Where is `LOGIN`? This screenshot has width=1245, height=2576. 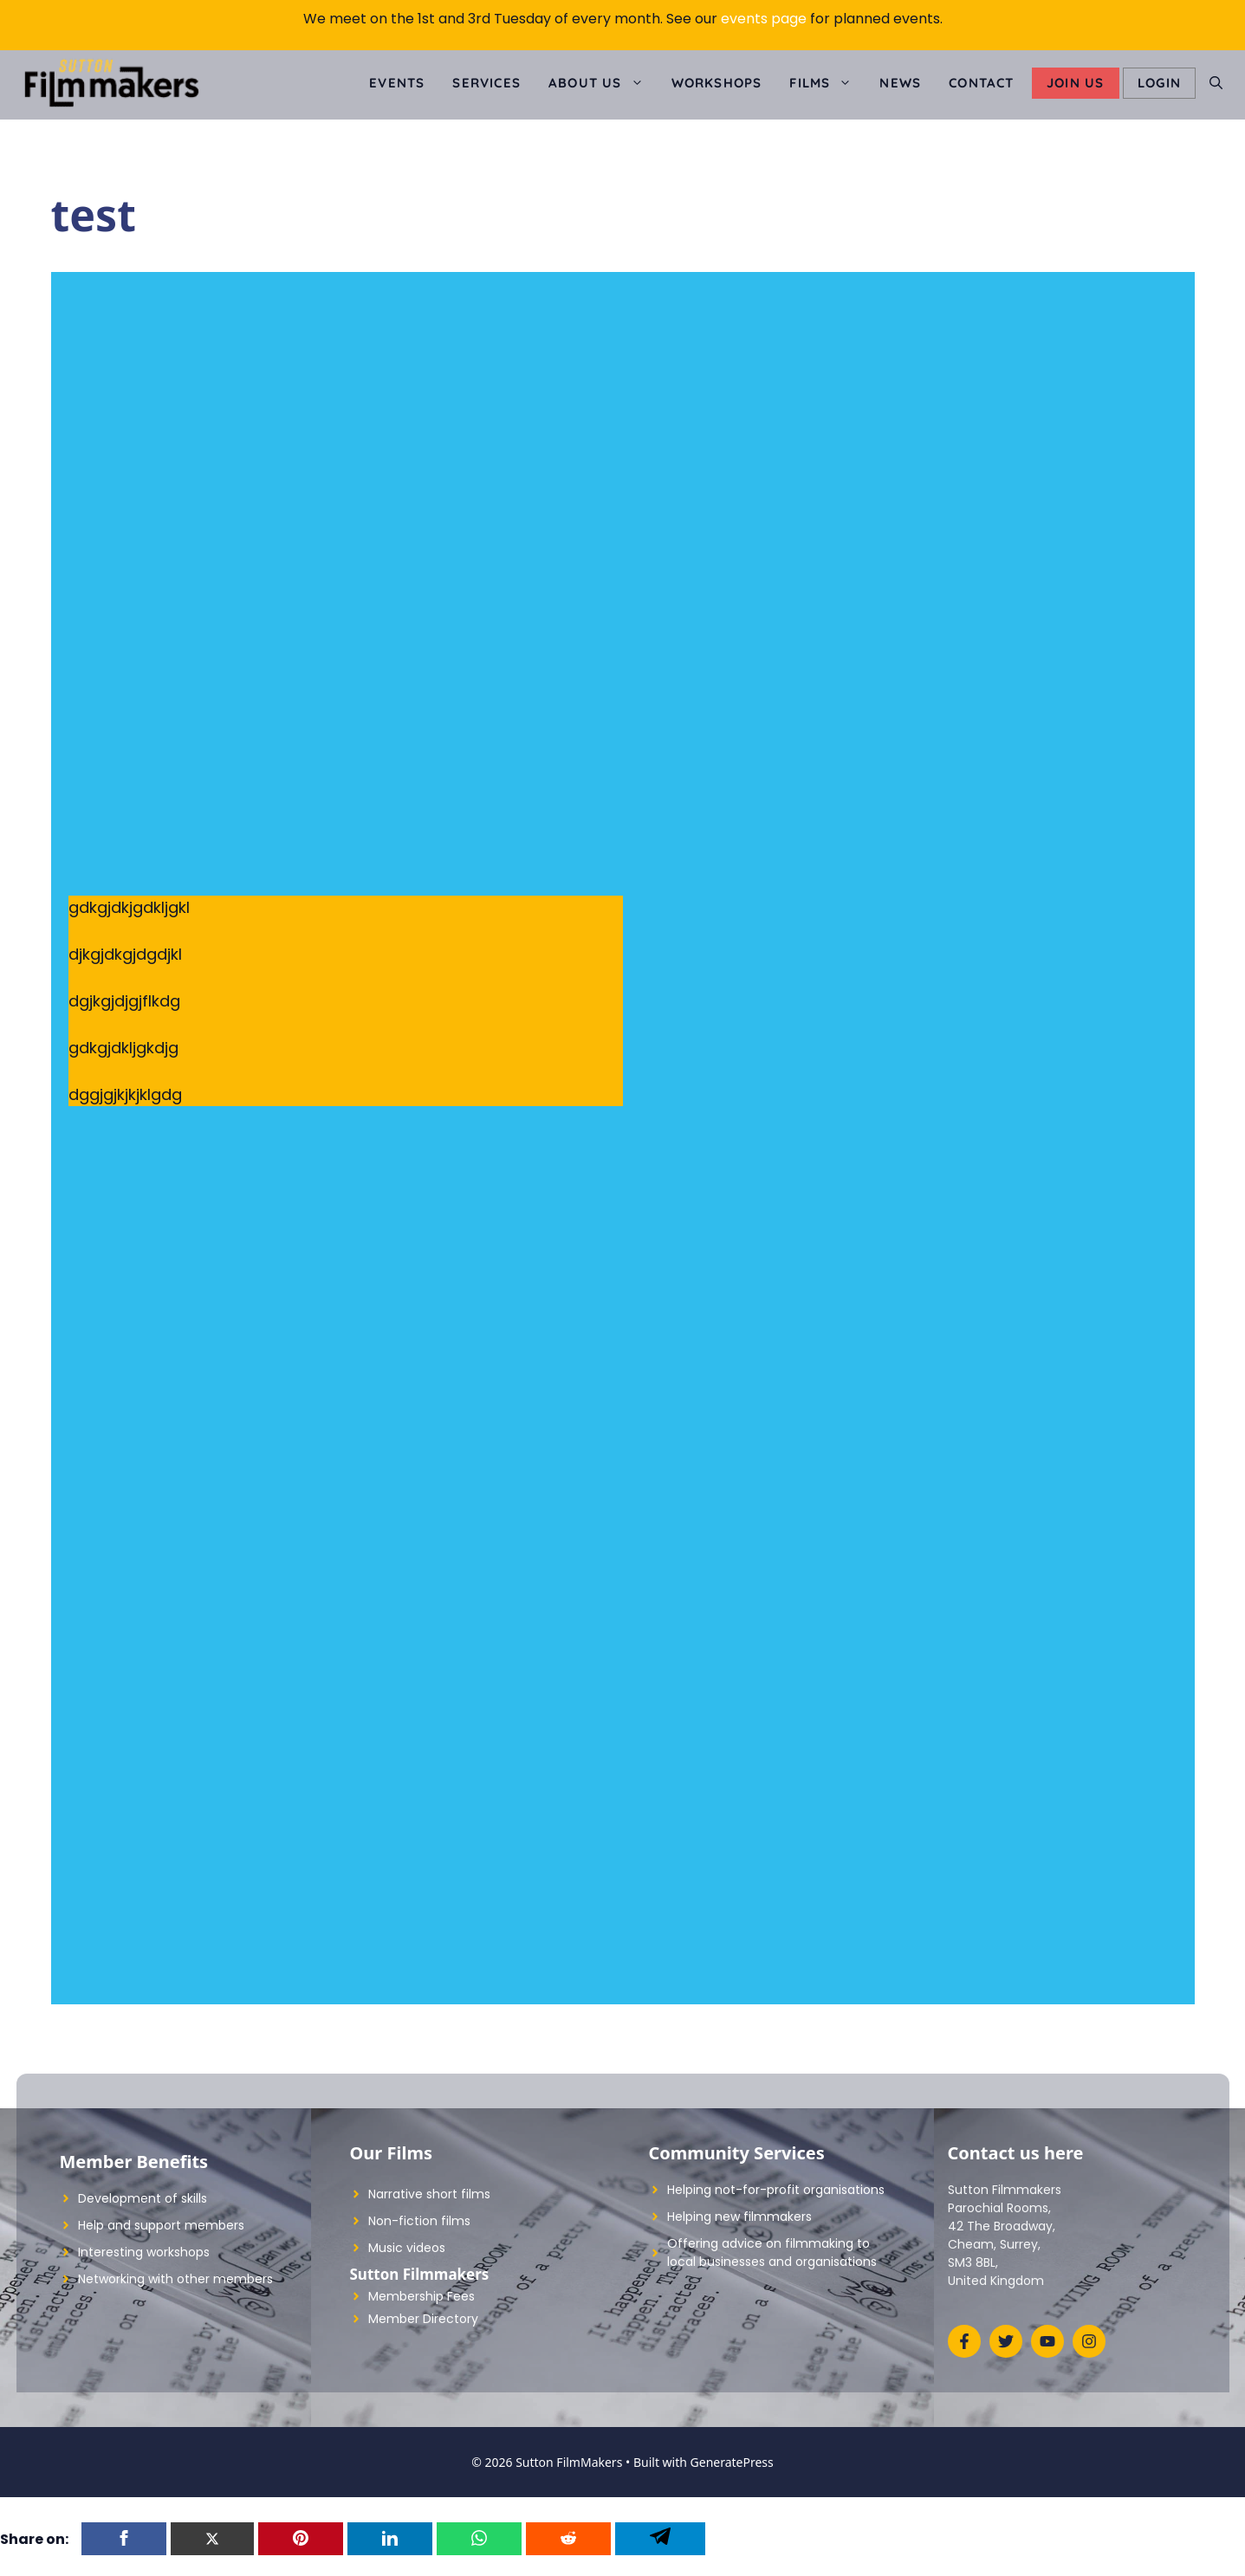
LOGIN is located at coordinates (1159, 82).